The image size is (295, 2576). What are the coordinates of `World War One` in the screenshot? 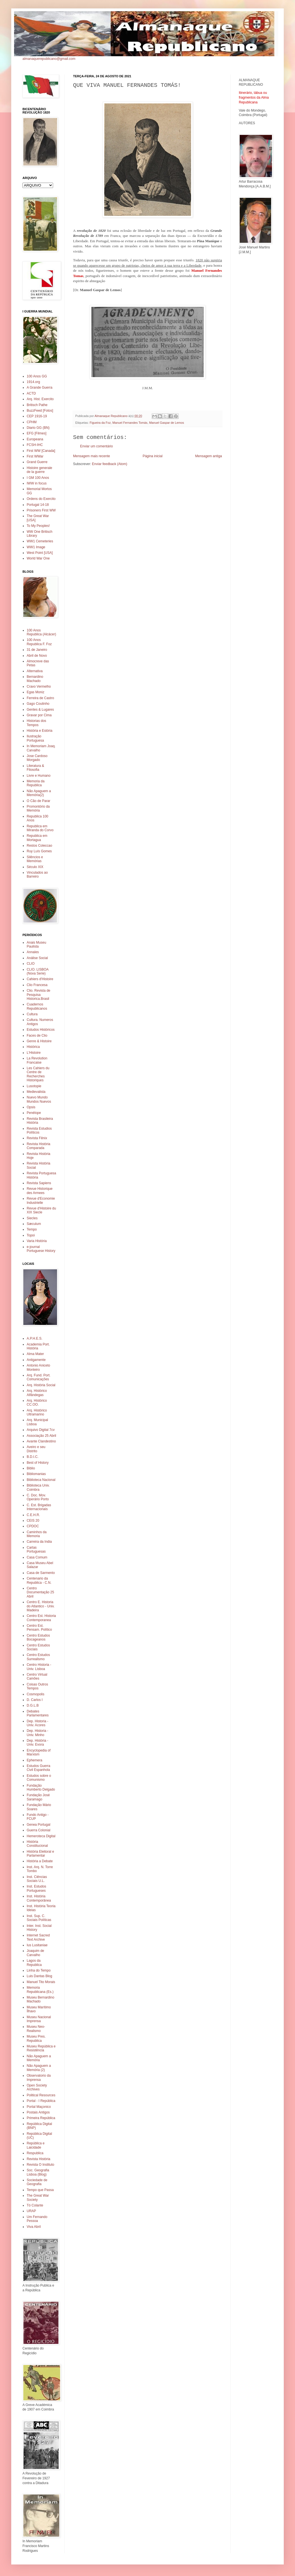 It's located at (38, 558).